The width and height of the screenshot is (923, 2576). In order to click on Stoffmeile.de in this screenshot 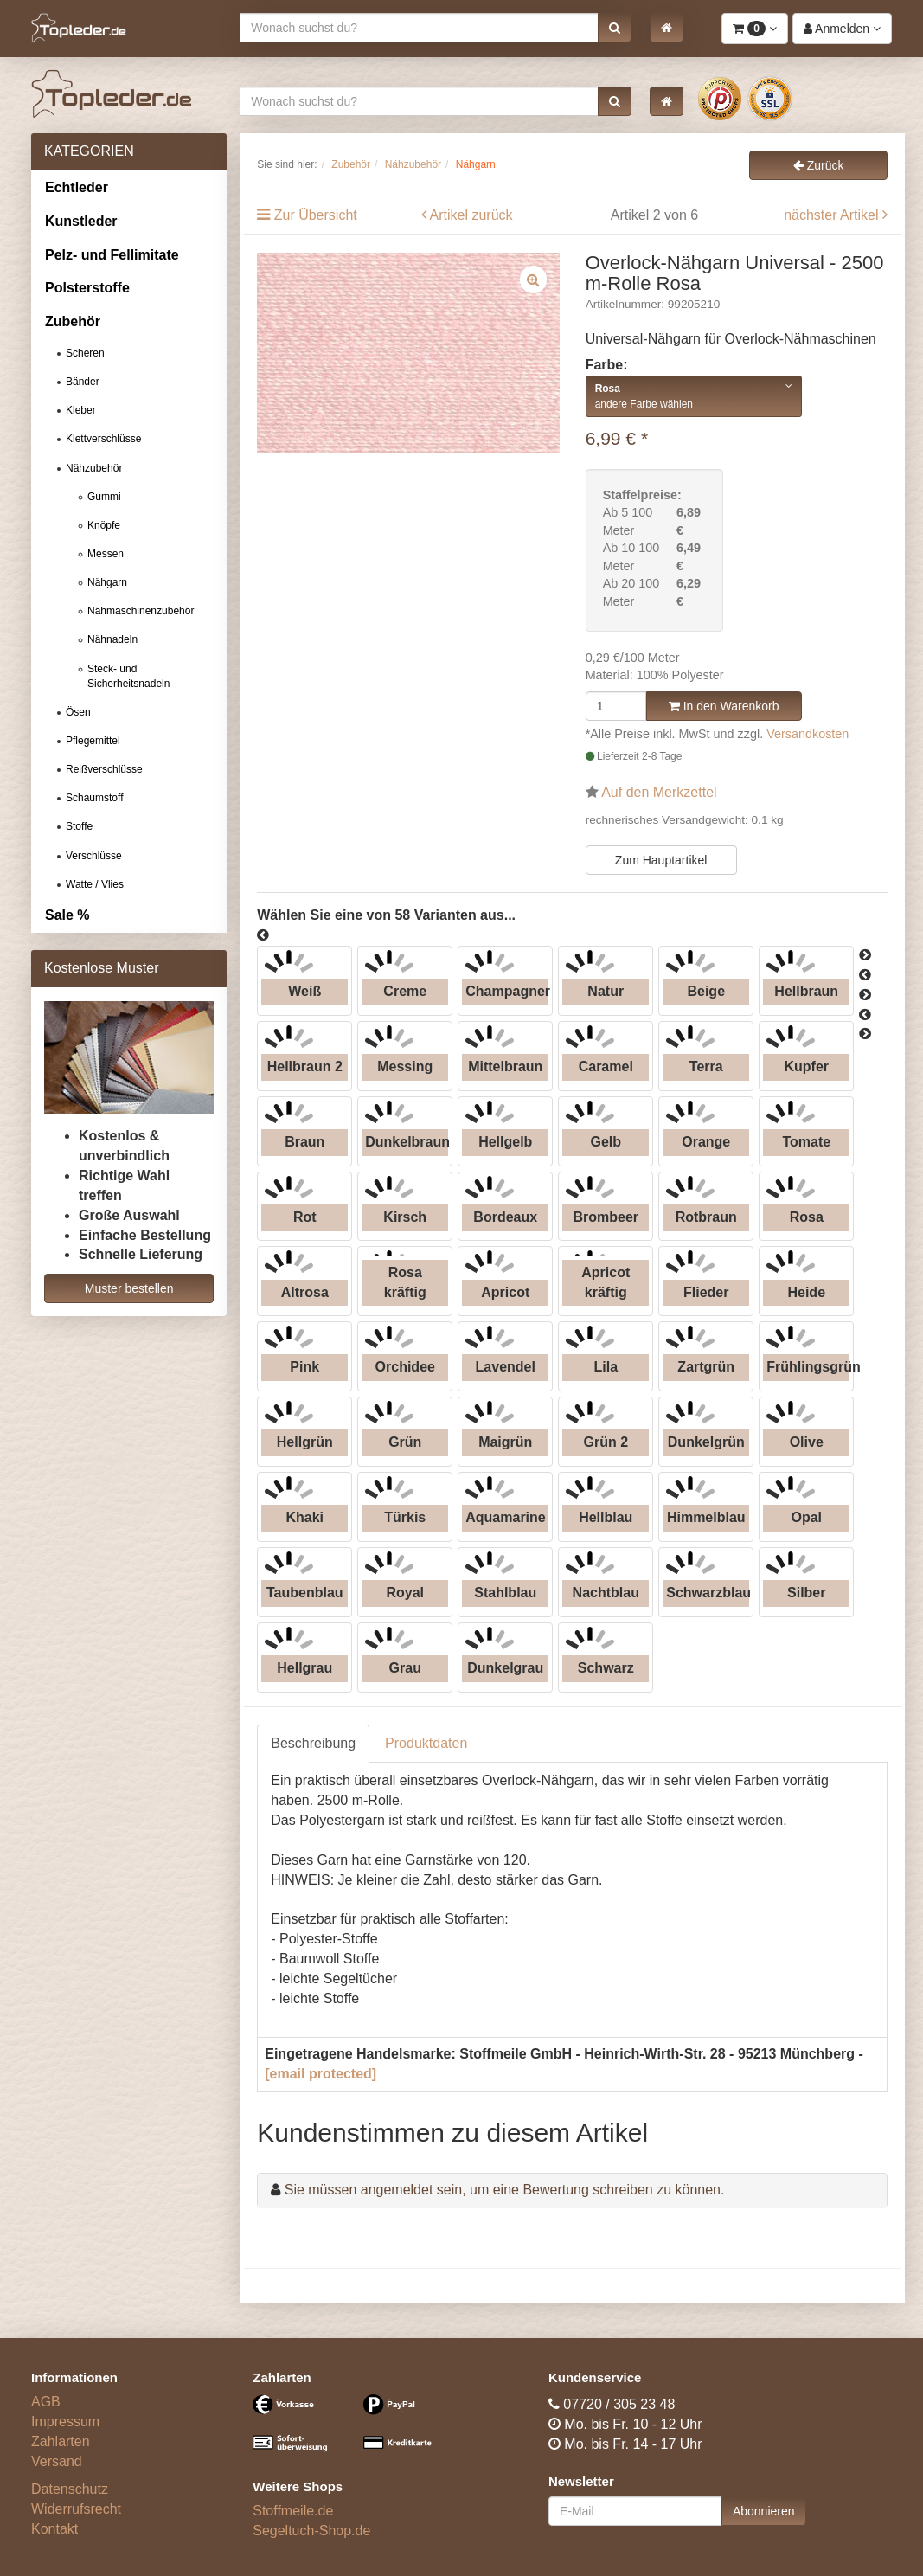, I will do `click(293, 2510)`.